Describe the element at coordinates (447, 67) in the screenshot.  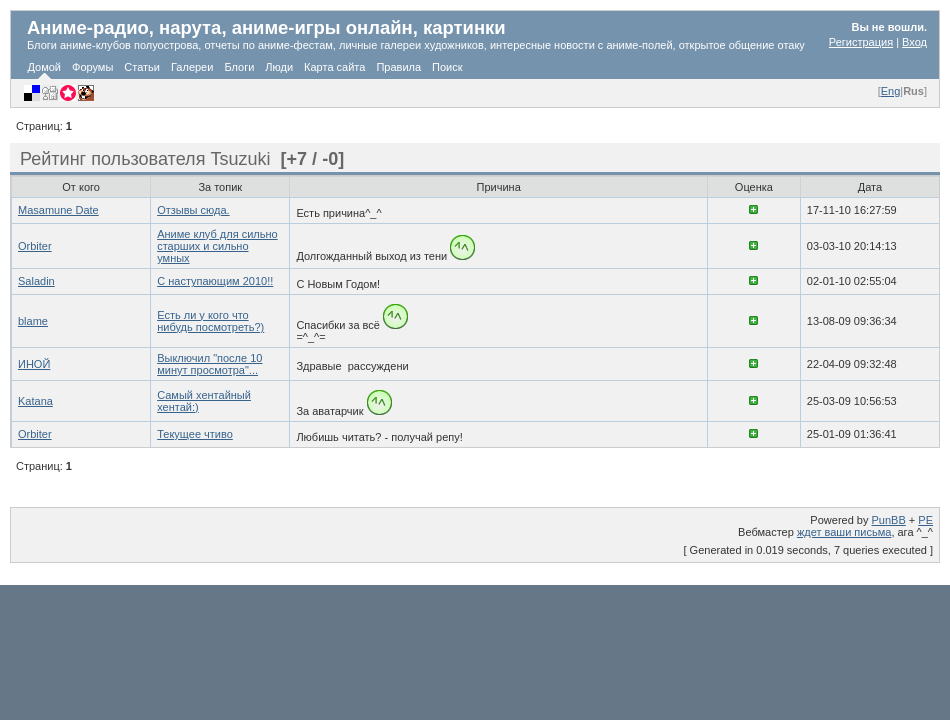
I see `Поиск` at that location.